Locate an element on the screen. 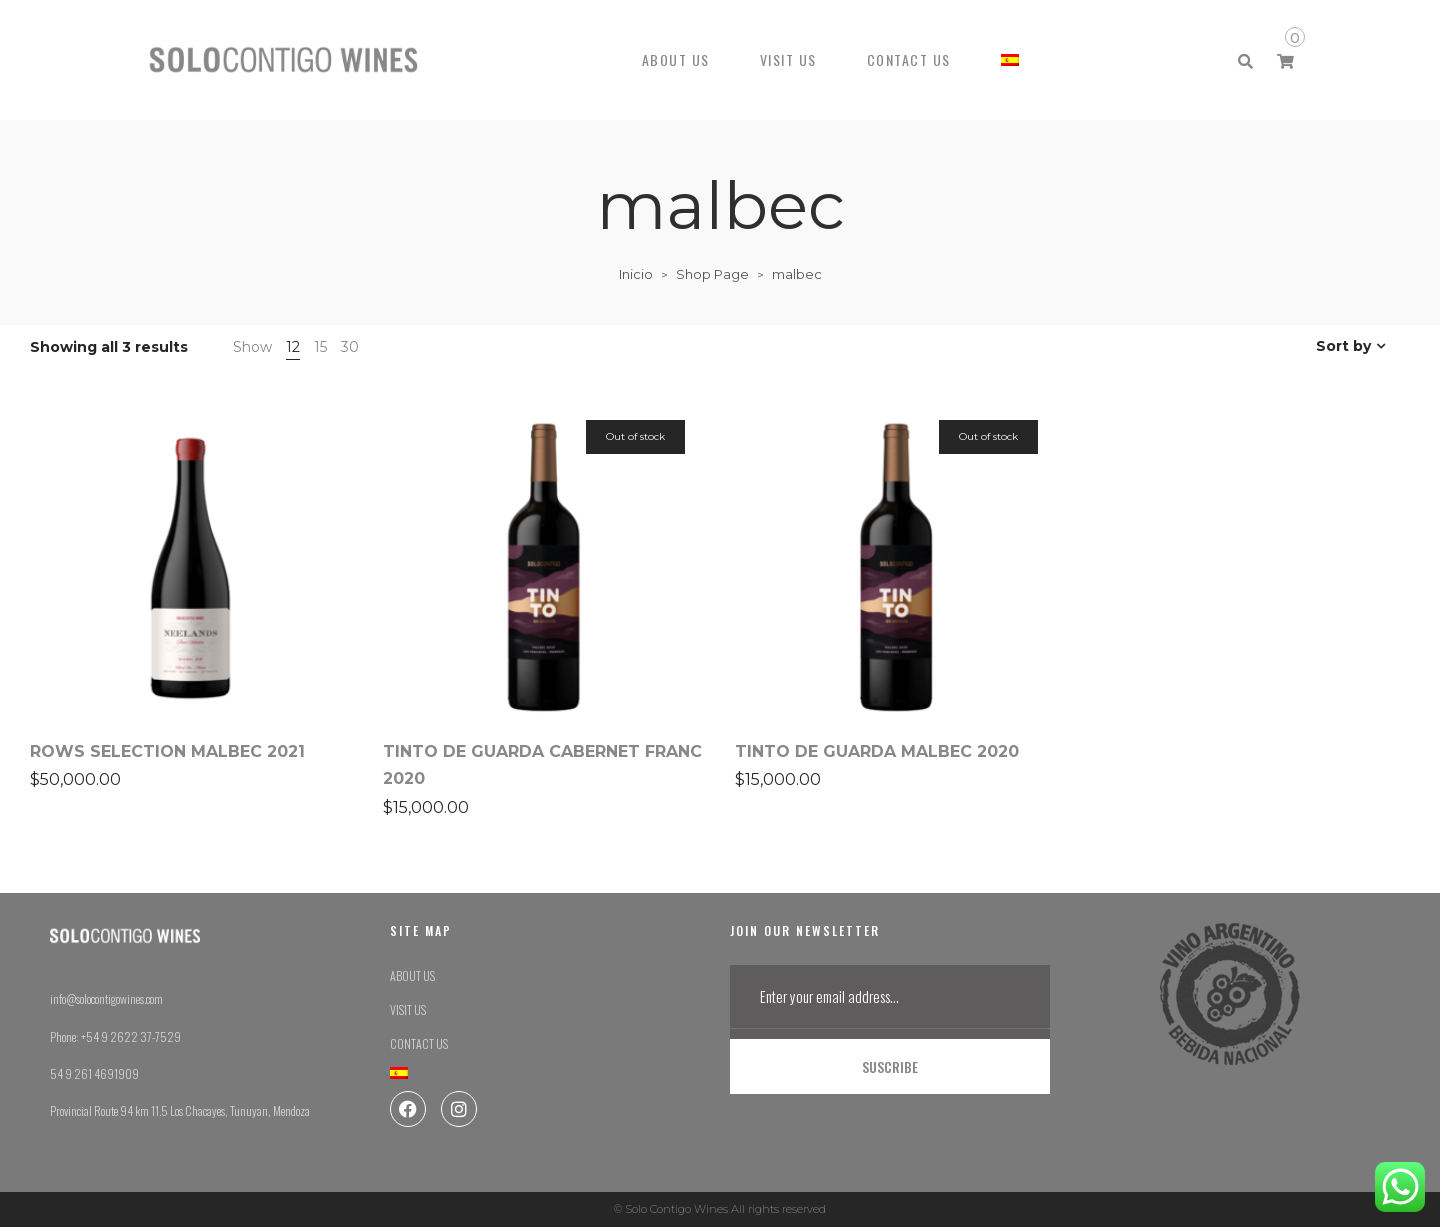 Image resolution: width=1440 pixels, height=1227 pixels. 15 is located at coordinates (320, 347).